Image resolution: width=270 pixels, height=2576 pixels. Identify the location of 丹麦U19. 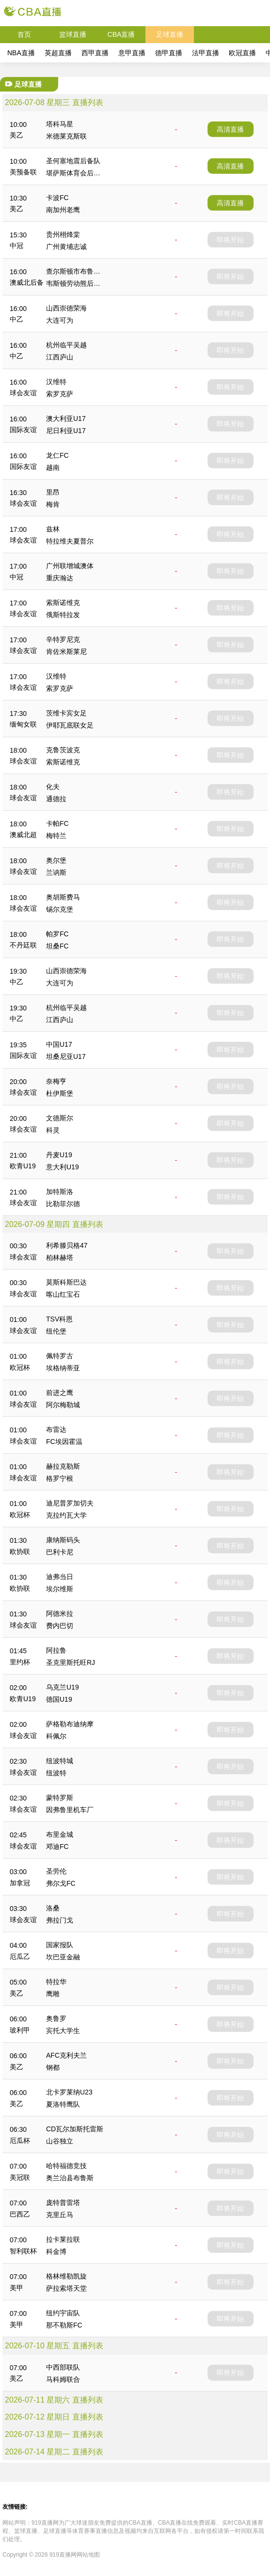
(59, 1155).